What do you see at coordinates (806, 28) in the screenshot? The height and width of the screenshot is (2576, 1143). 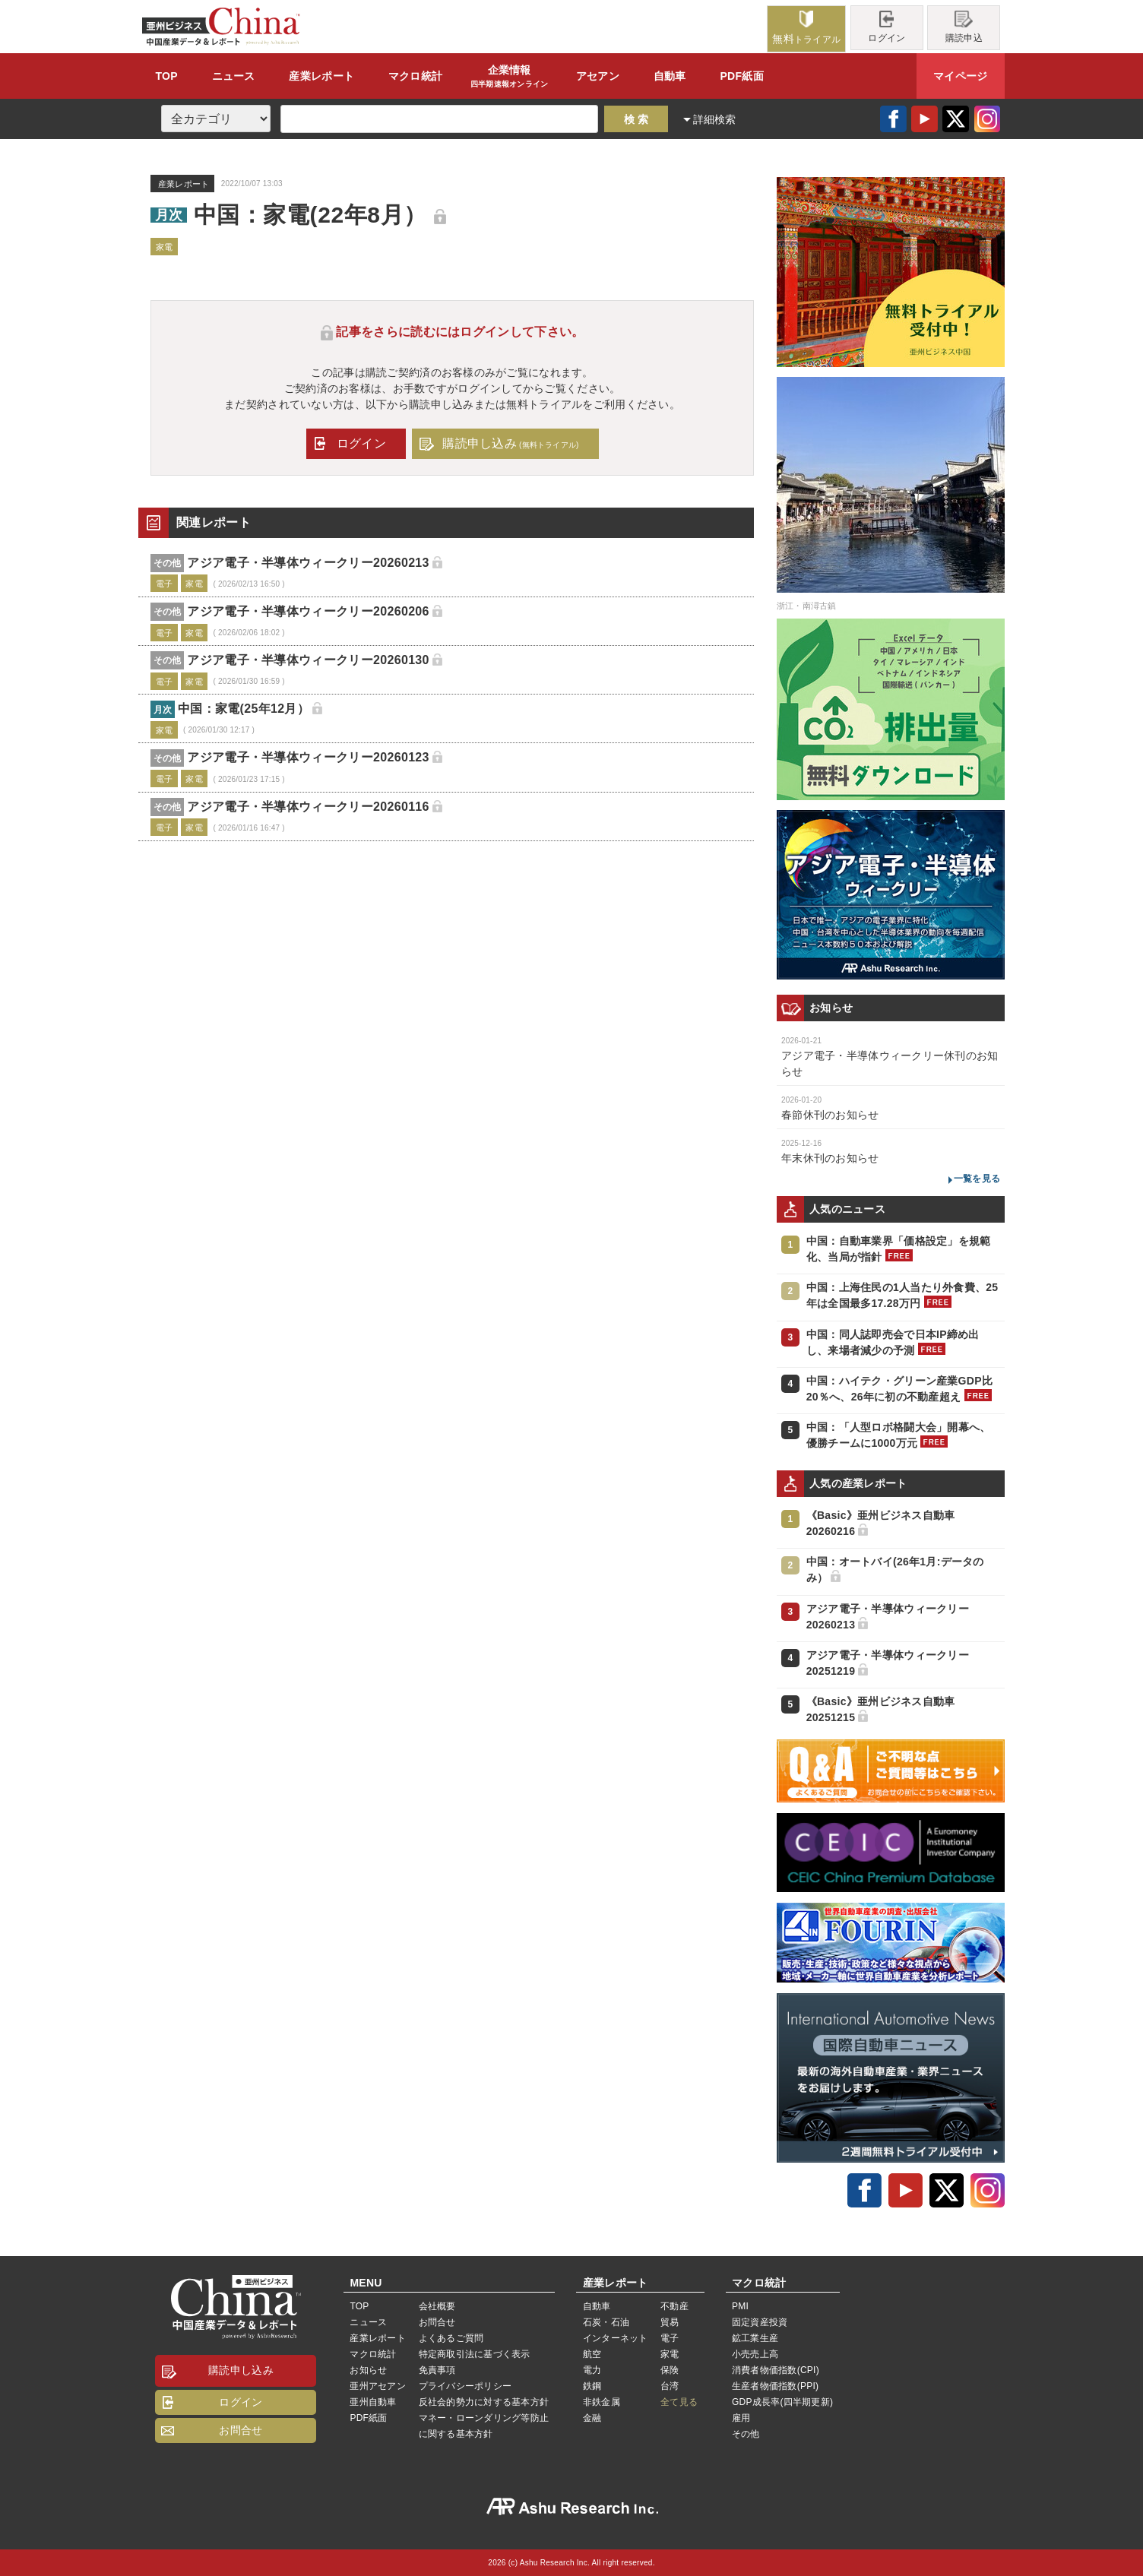 I see `トライアル` at bounding box center [806, 28].